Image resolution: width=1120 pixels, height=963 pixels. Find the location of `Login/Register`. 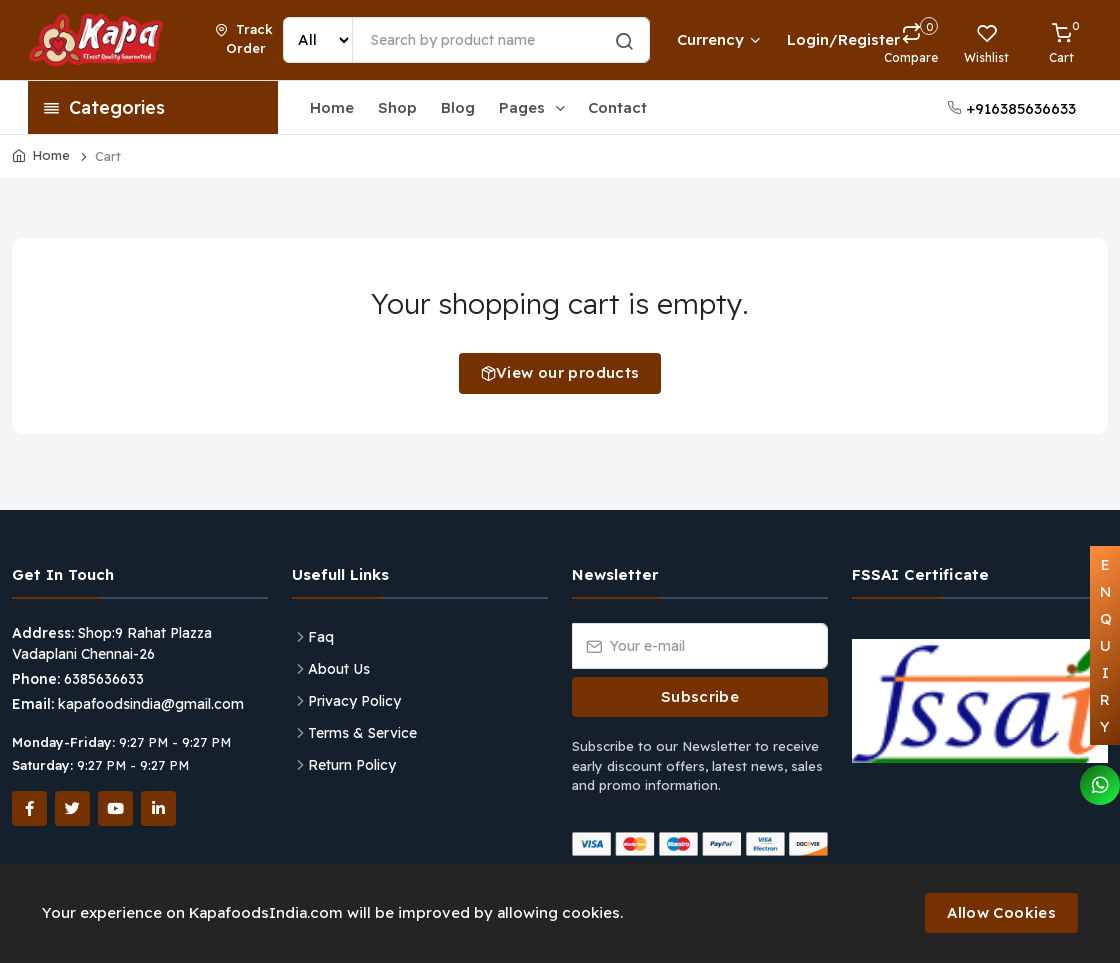

Login/Register is located at coordinates (816, 39).